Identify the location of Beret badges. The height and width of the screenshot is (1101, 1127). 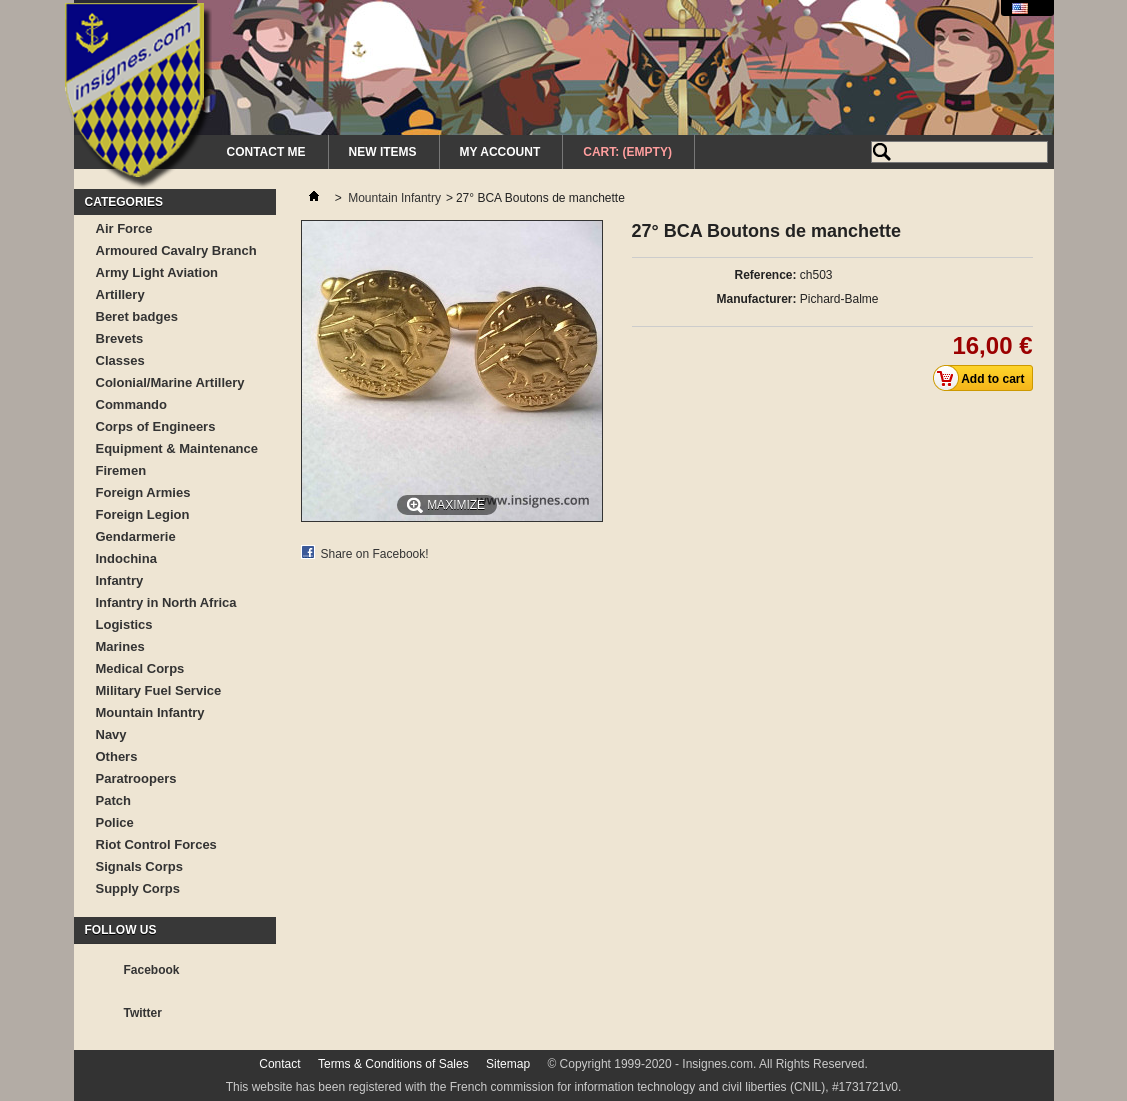
(137, 316).